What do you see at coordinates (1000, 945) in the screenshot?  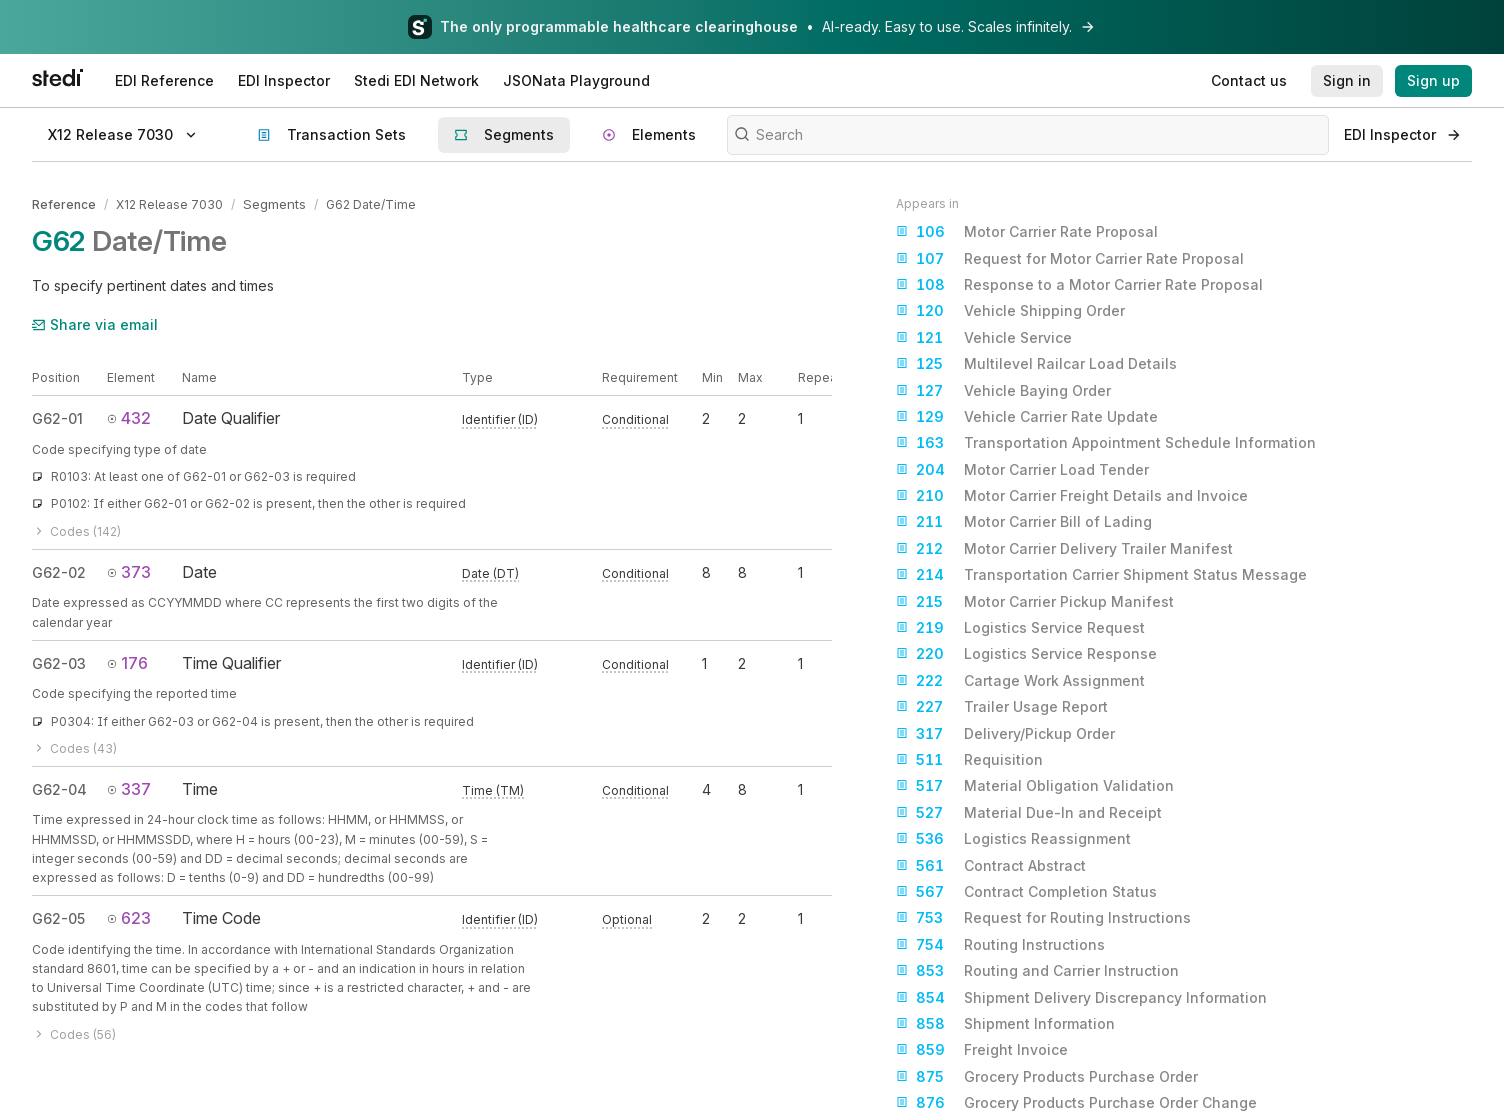 I see `Routing Instructions` at bounding box center [1000, 945].